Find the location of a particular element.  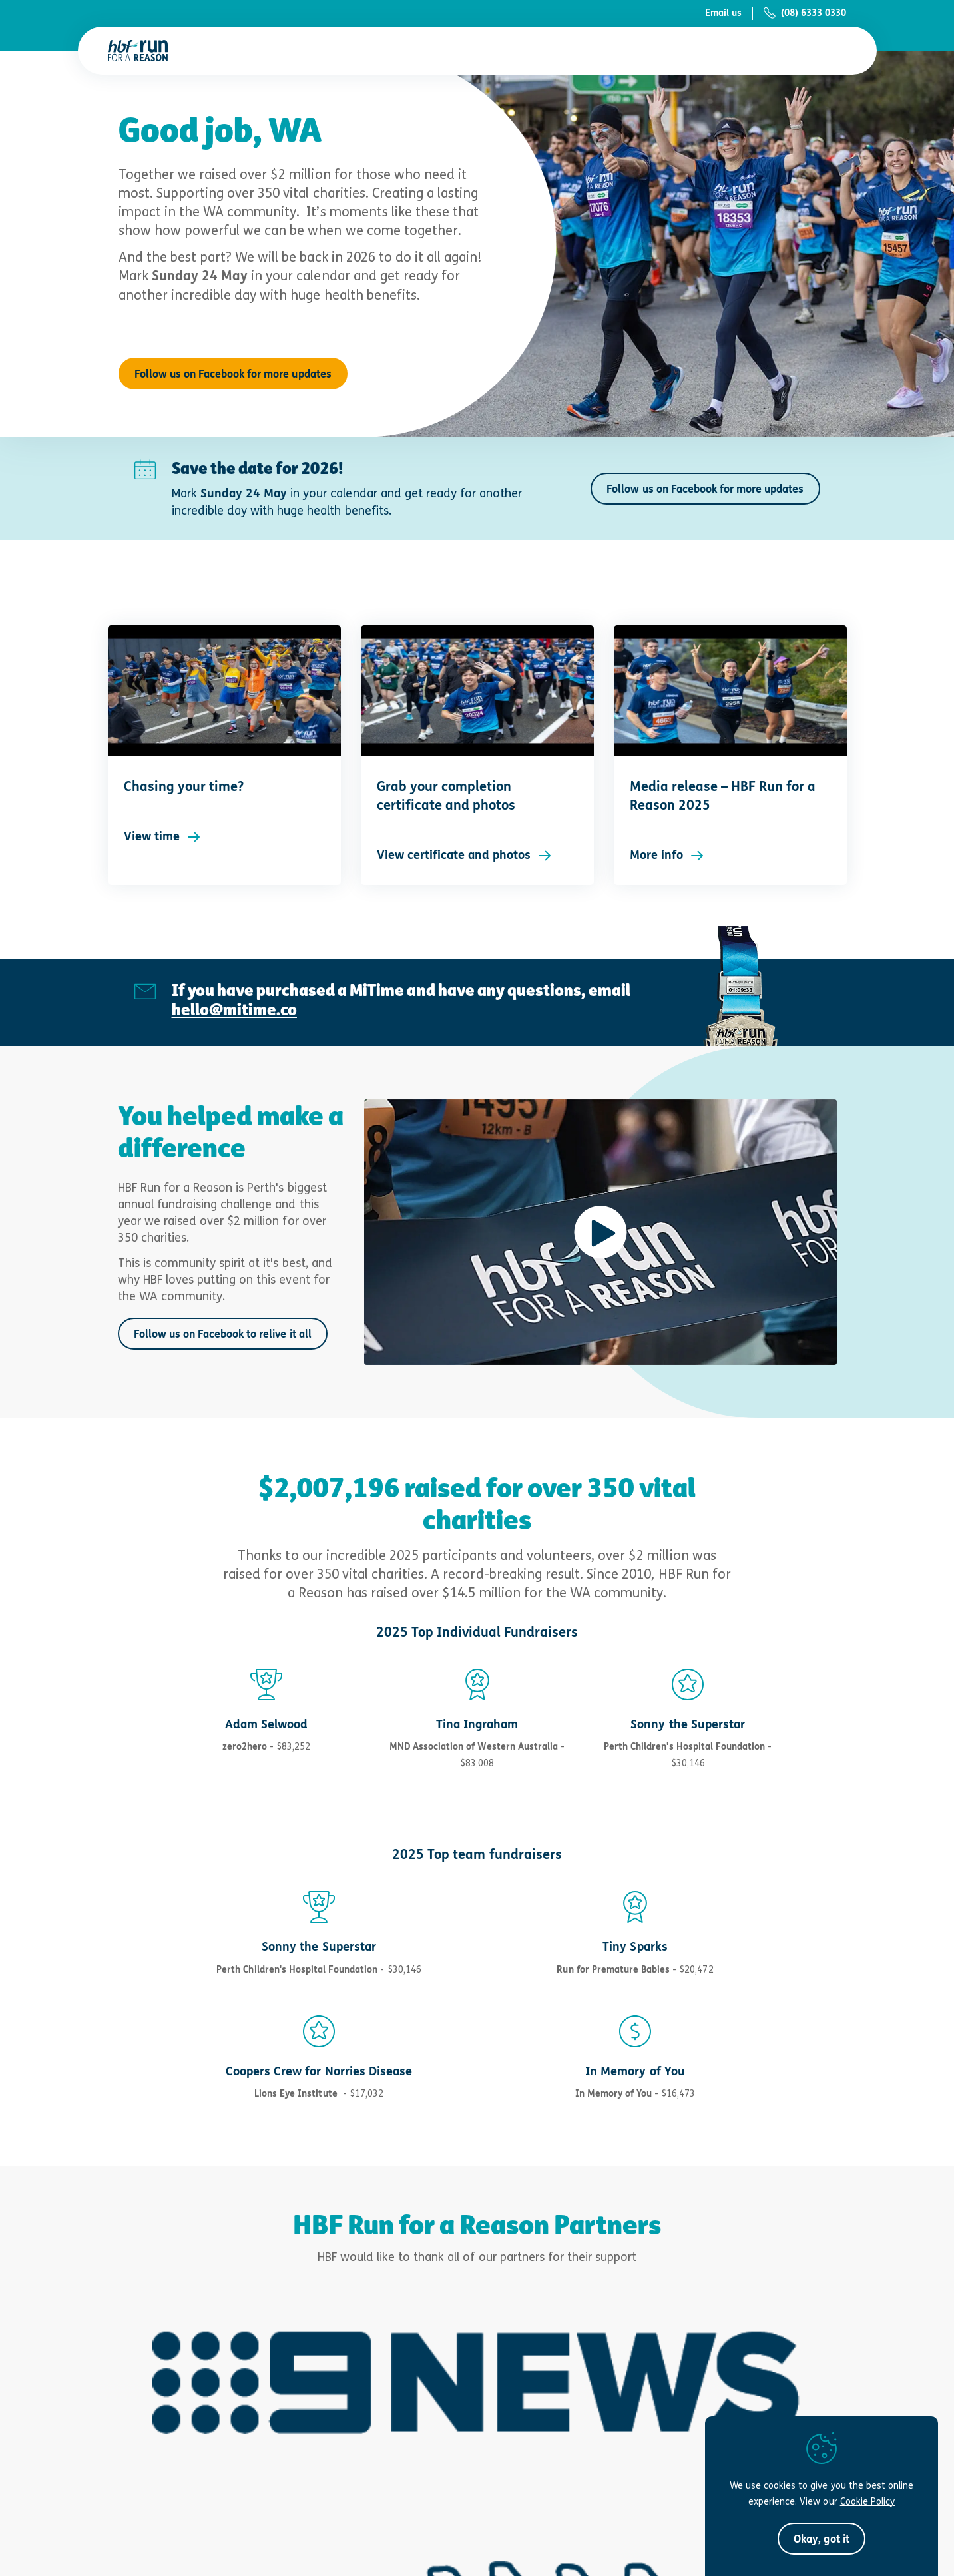

Cookie Policy is located at coordinates (867, 2501).